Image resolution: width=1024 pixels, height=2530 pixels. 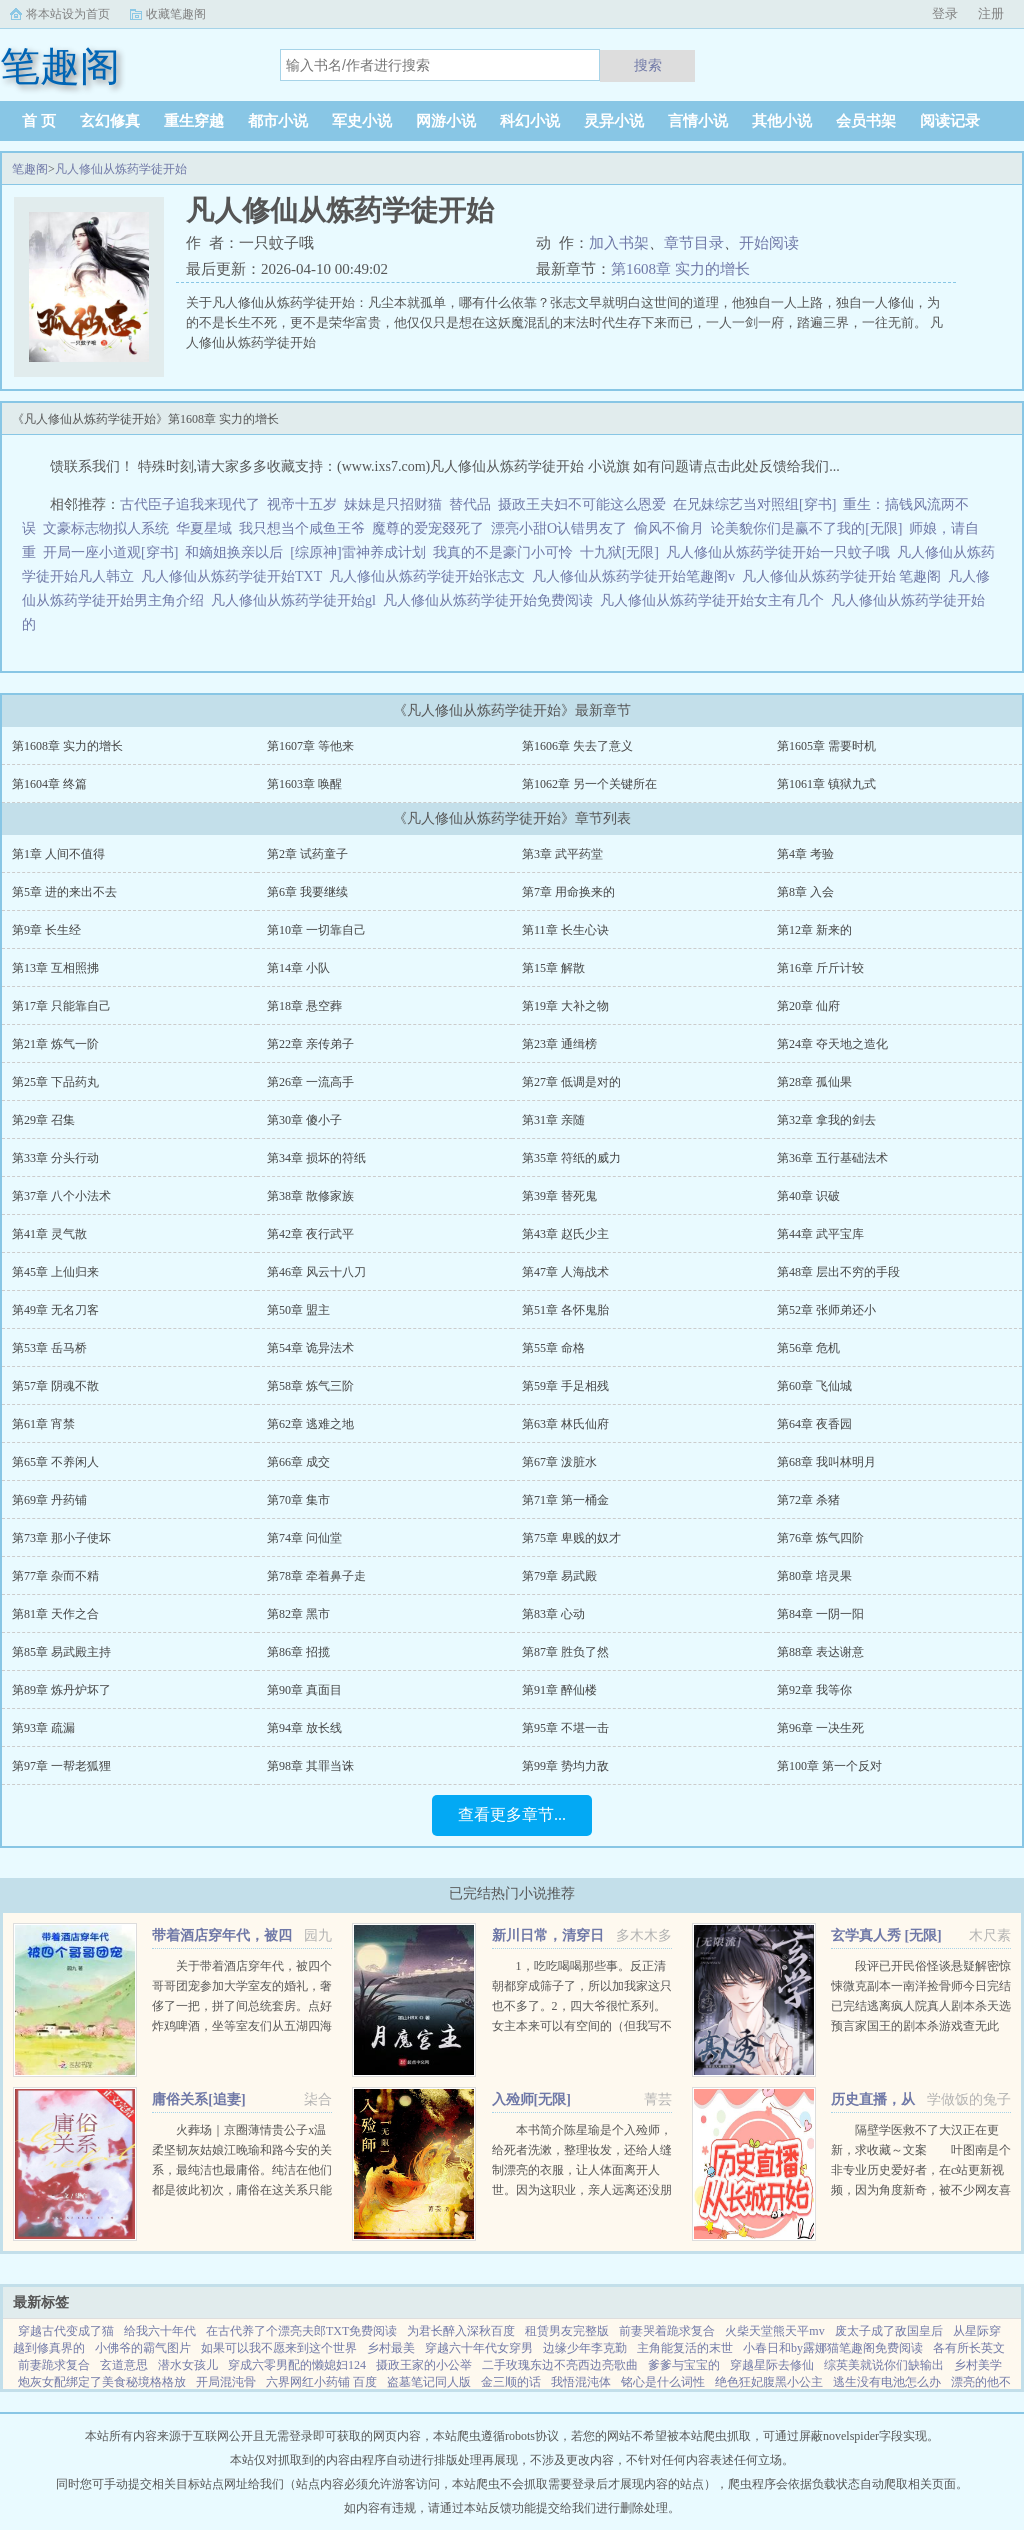 What do you see at coordinates (446, 121) in the screenshot?
I see `网游小说` at bounding box center [446, 121].